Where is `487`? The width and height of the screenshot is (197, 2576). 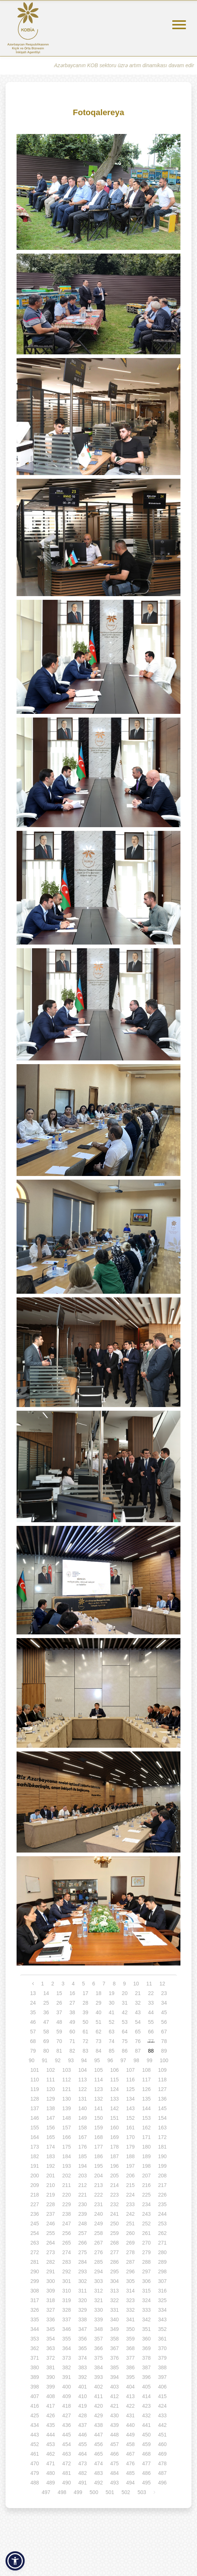
487 is located at coordinates (162, 2473).